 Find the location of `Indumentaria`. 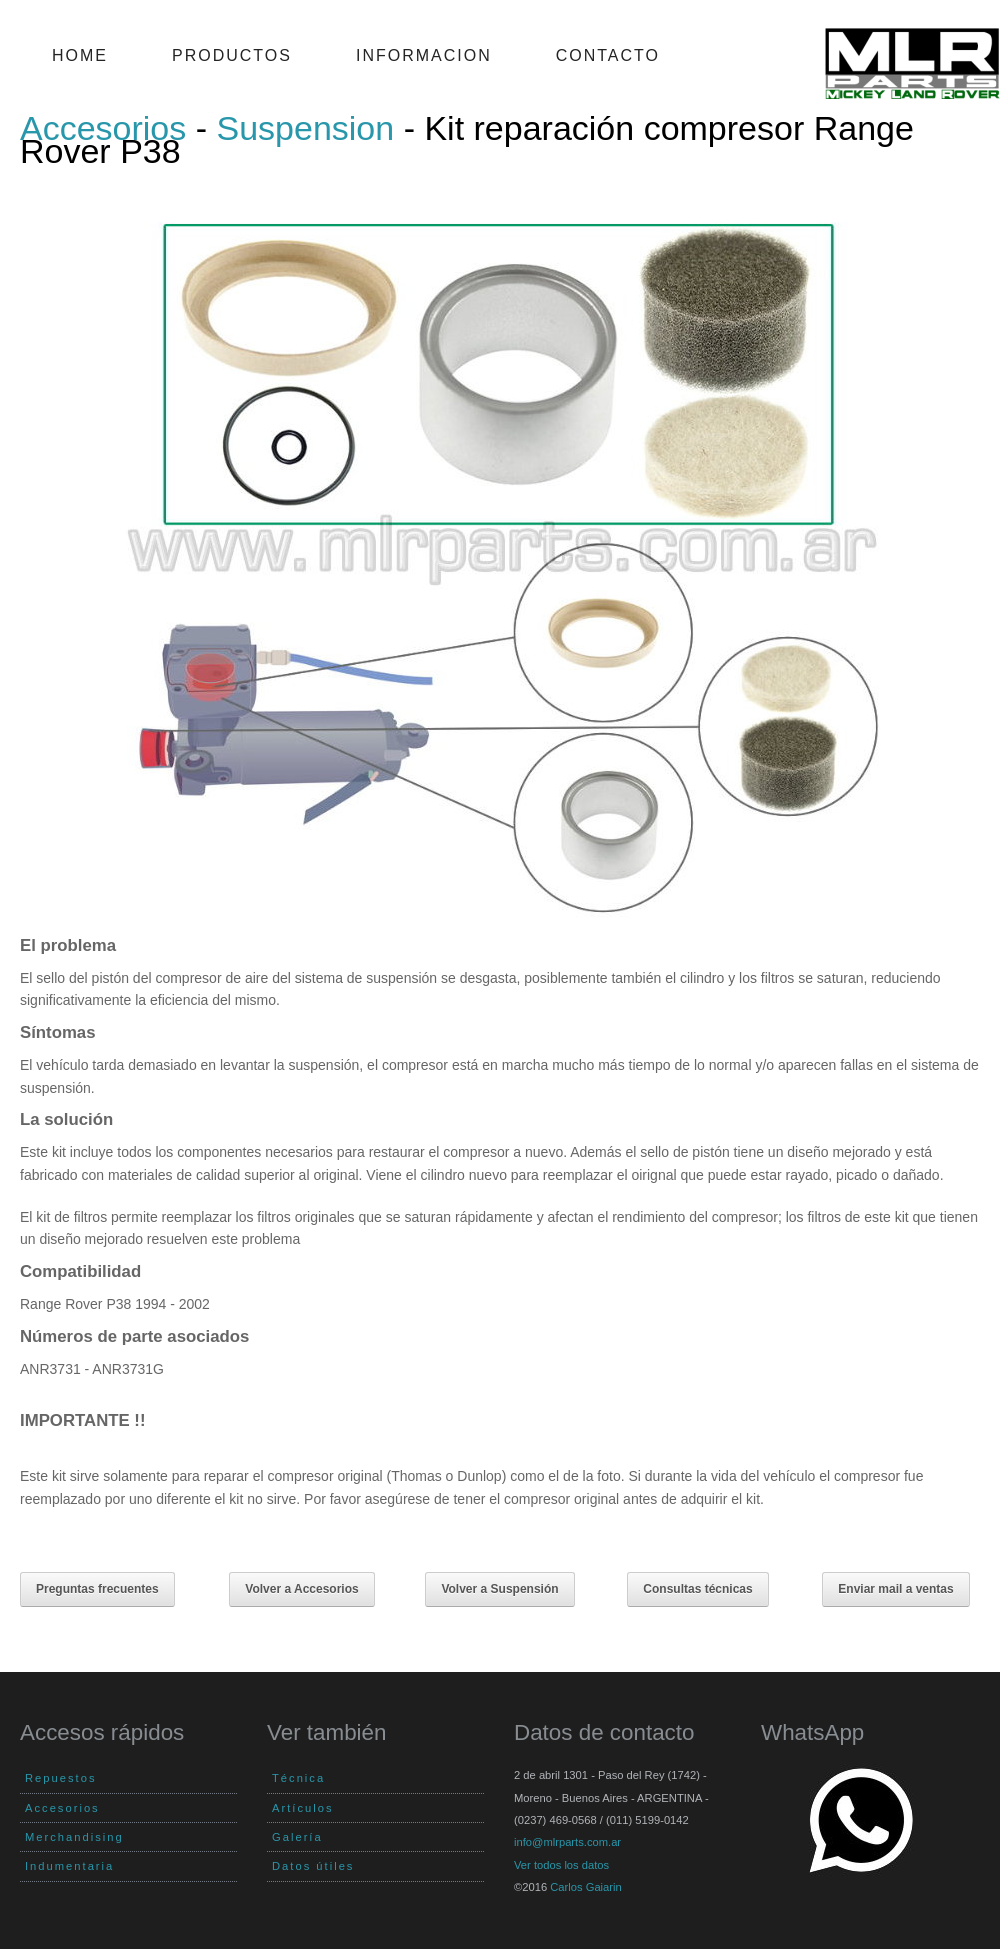

Indumentaria is located at coordinates (69, 1866).